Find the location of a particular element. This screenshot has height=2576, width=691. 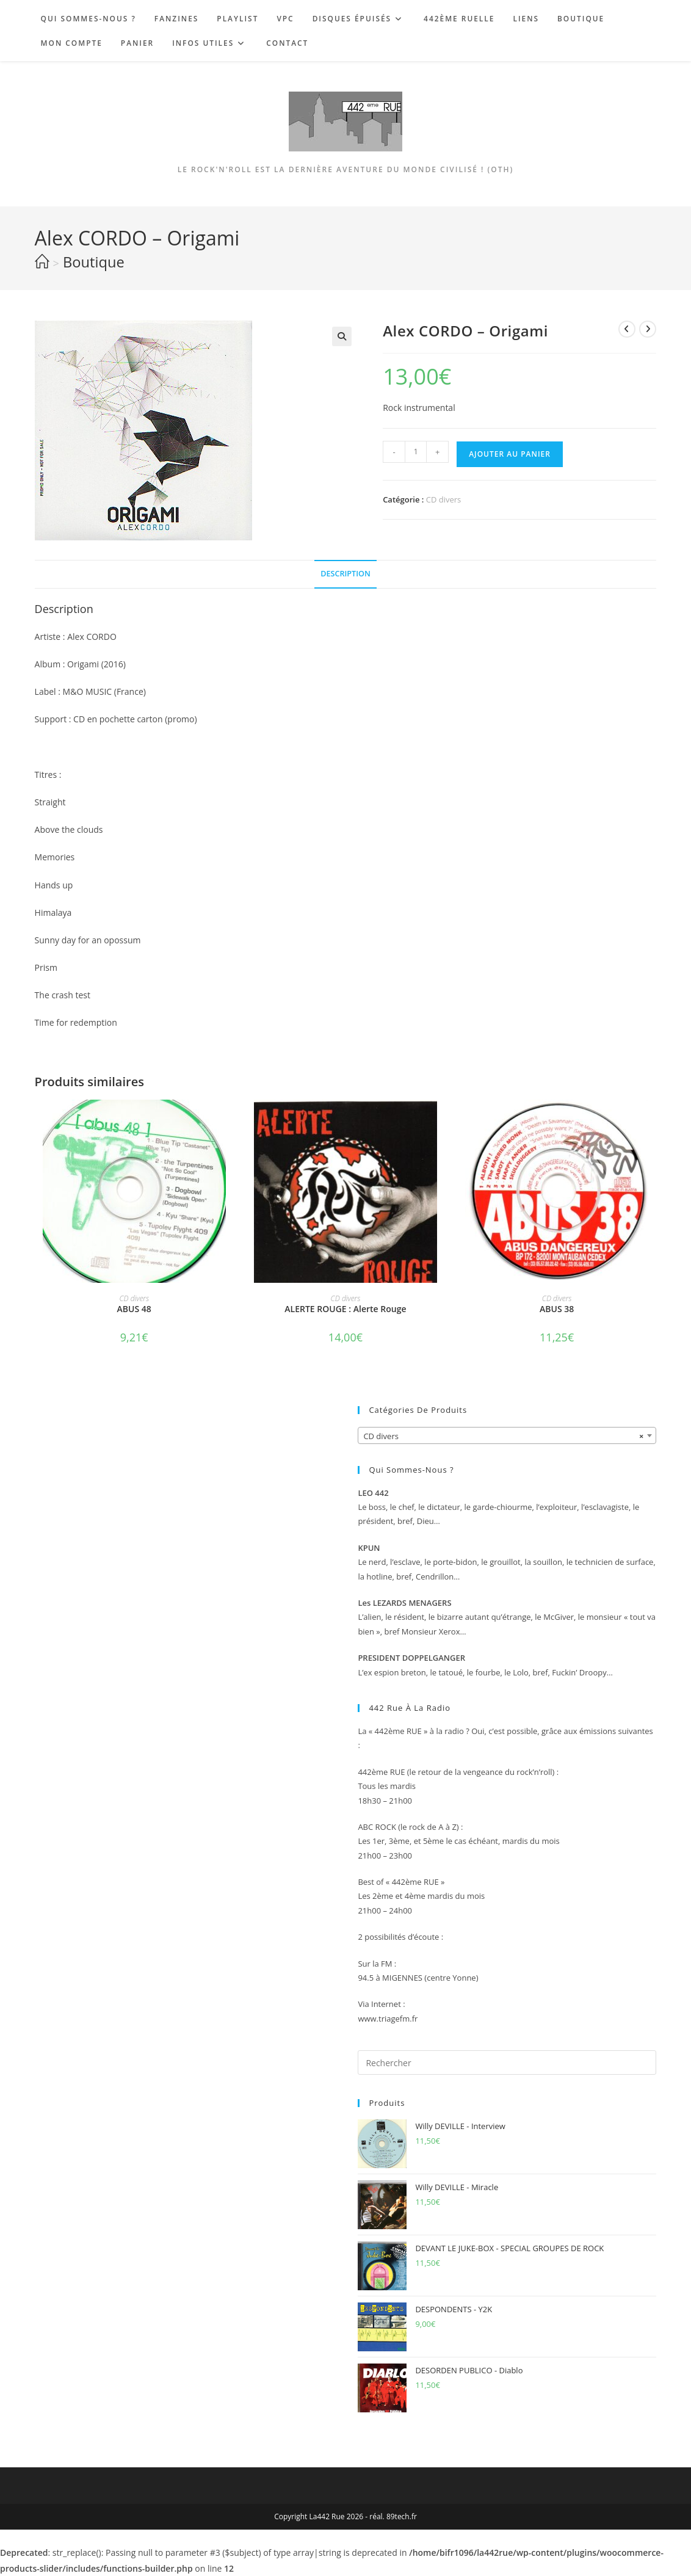

Description [tab] is located at coordinates (345, 573).